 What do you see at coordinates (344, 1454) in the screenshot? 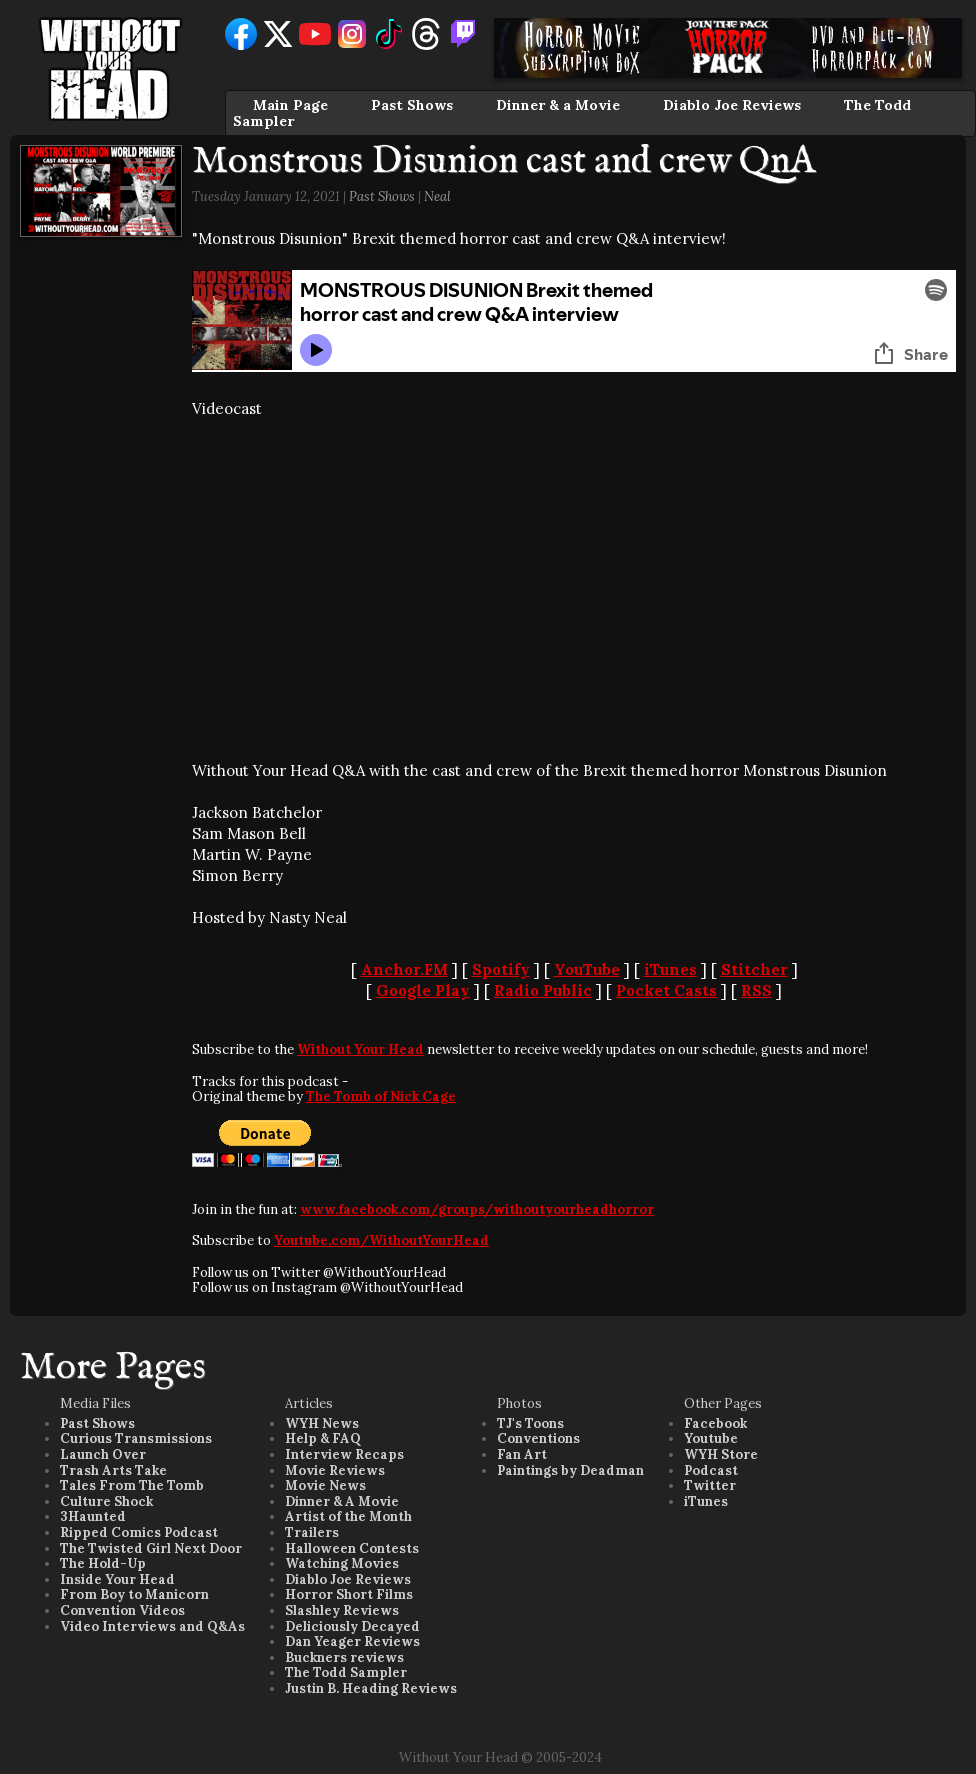
I see `Interview Recaps` at bounding box center [344, 1454].